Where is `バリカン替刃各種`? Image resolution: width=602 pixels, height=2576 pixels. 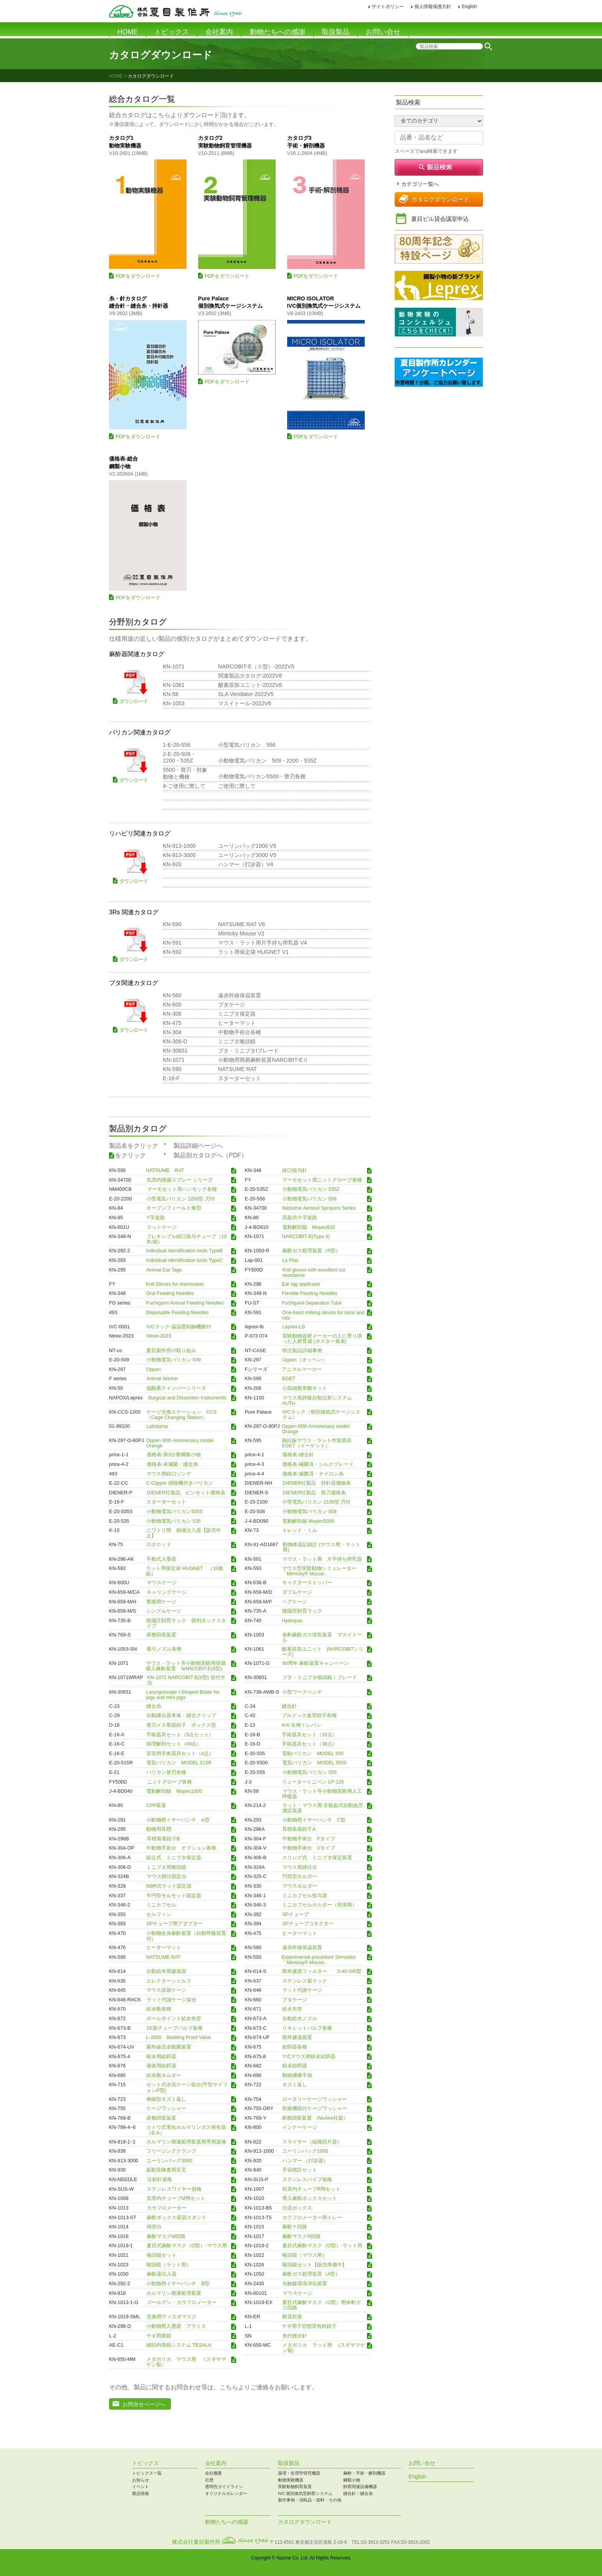 バリカン替刃各種 is located at coordinates (166, 1772).